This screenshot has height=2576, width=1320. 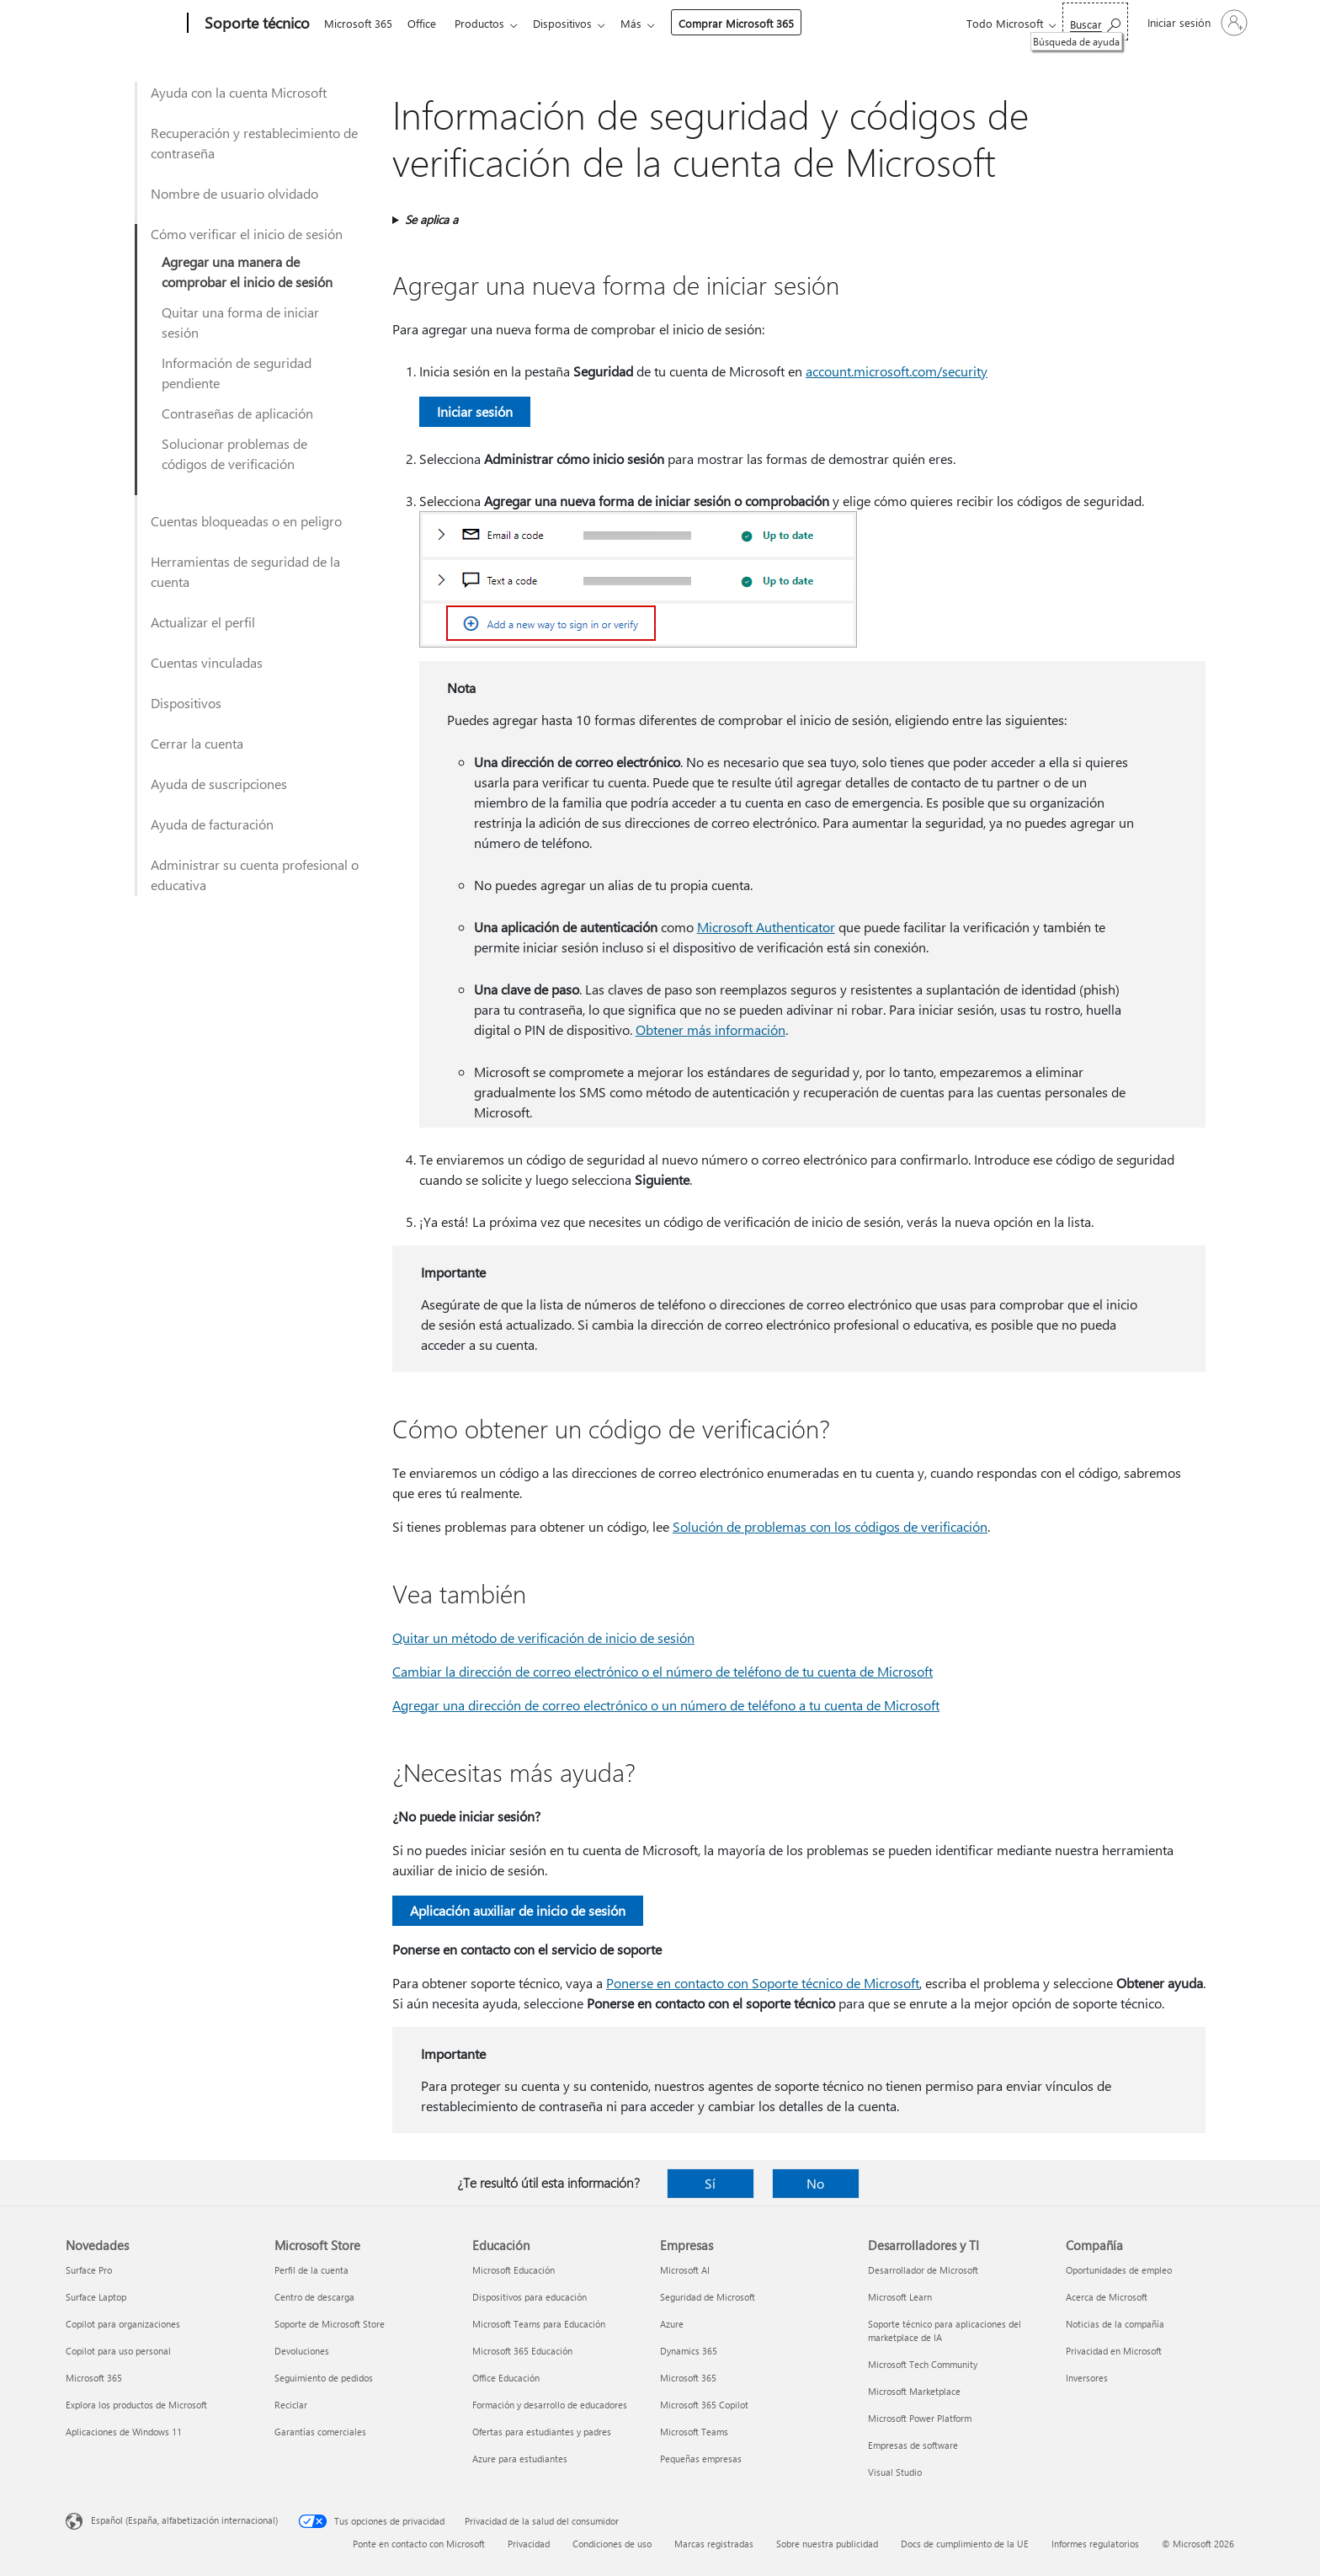 What do you see at coordinates (662, 1671) in the screenshot?
I see `Cambiar la dirección de correo electrónico o el número de teléfono de tu cuenta de Microsoft` at bounding box center [662, 1671].